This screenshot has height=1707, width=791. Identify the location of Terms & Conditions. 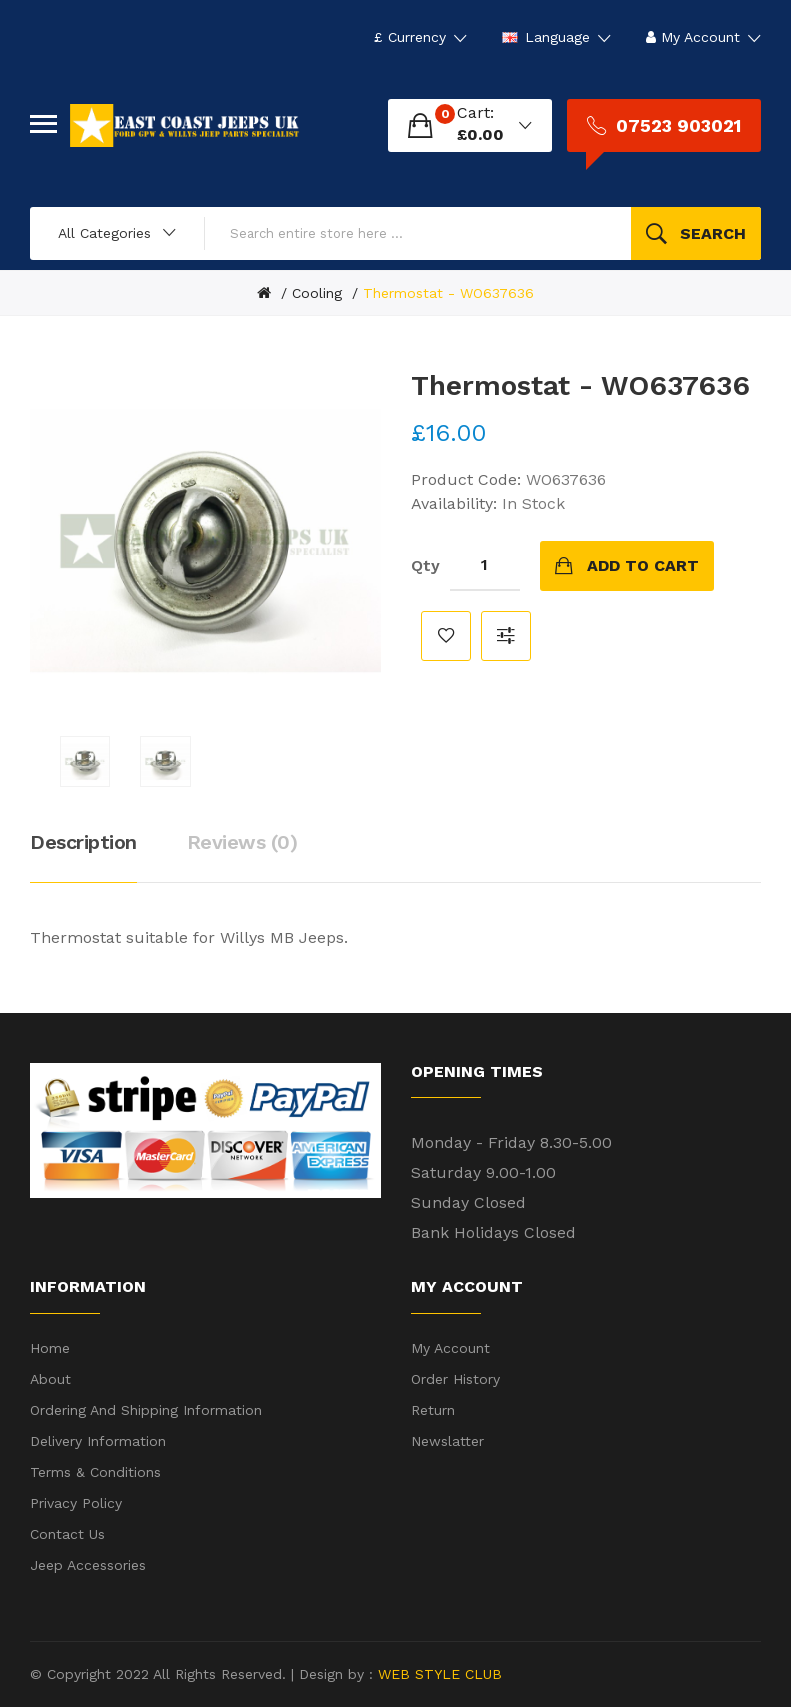
(95, 1472).